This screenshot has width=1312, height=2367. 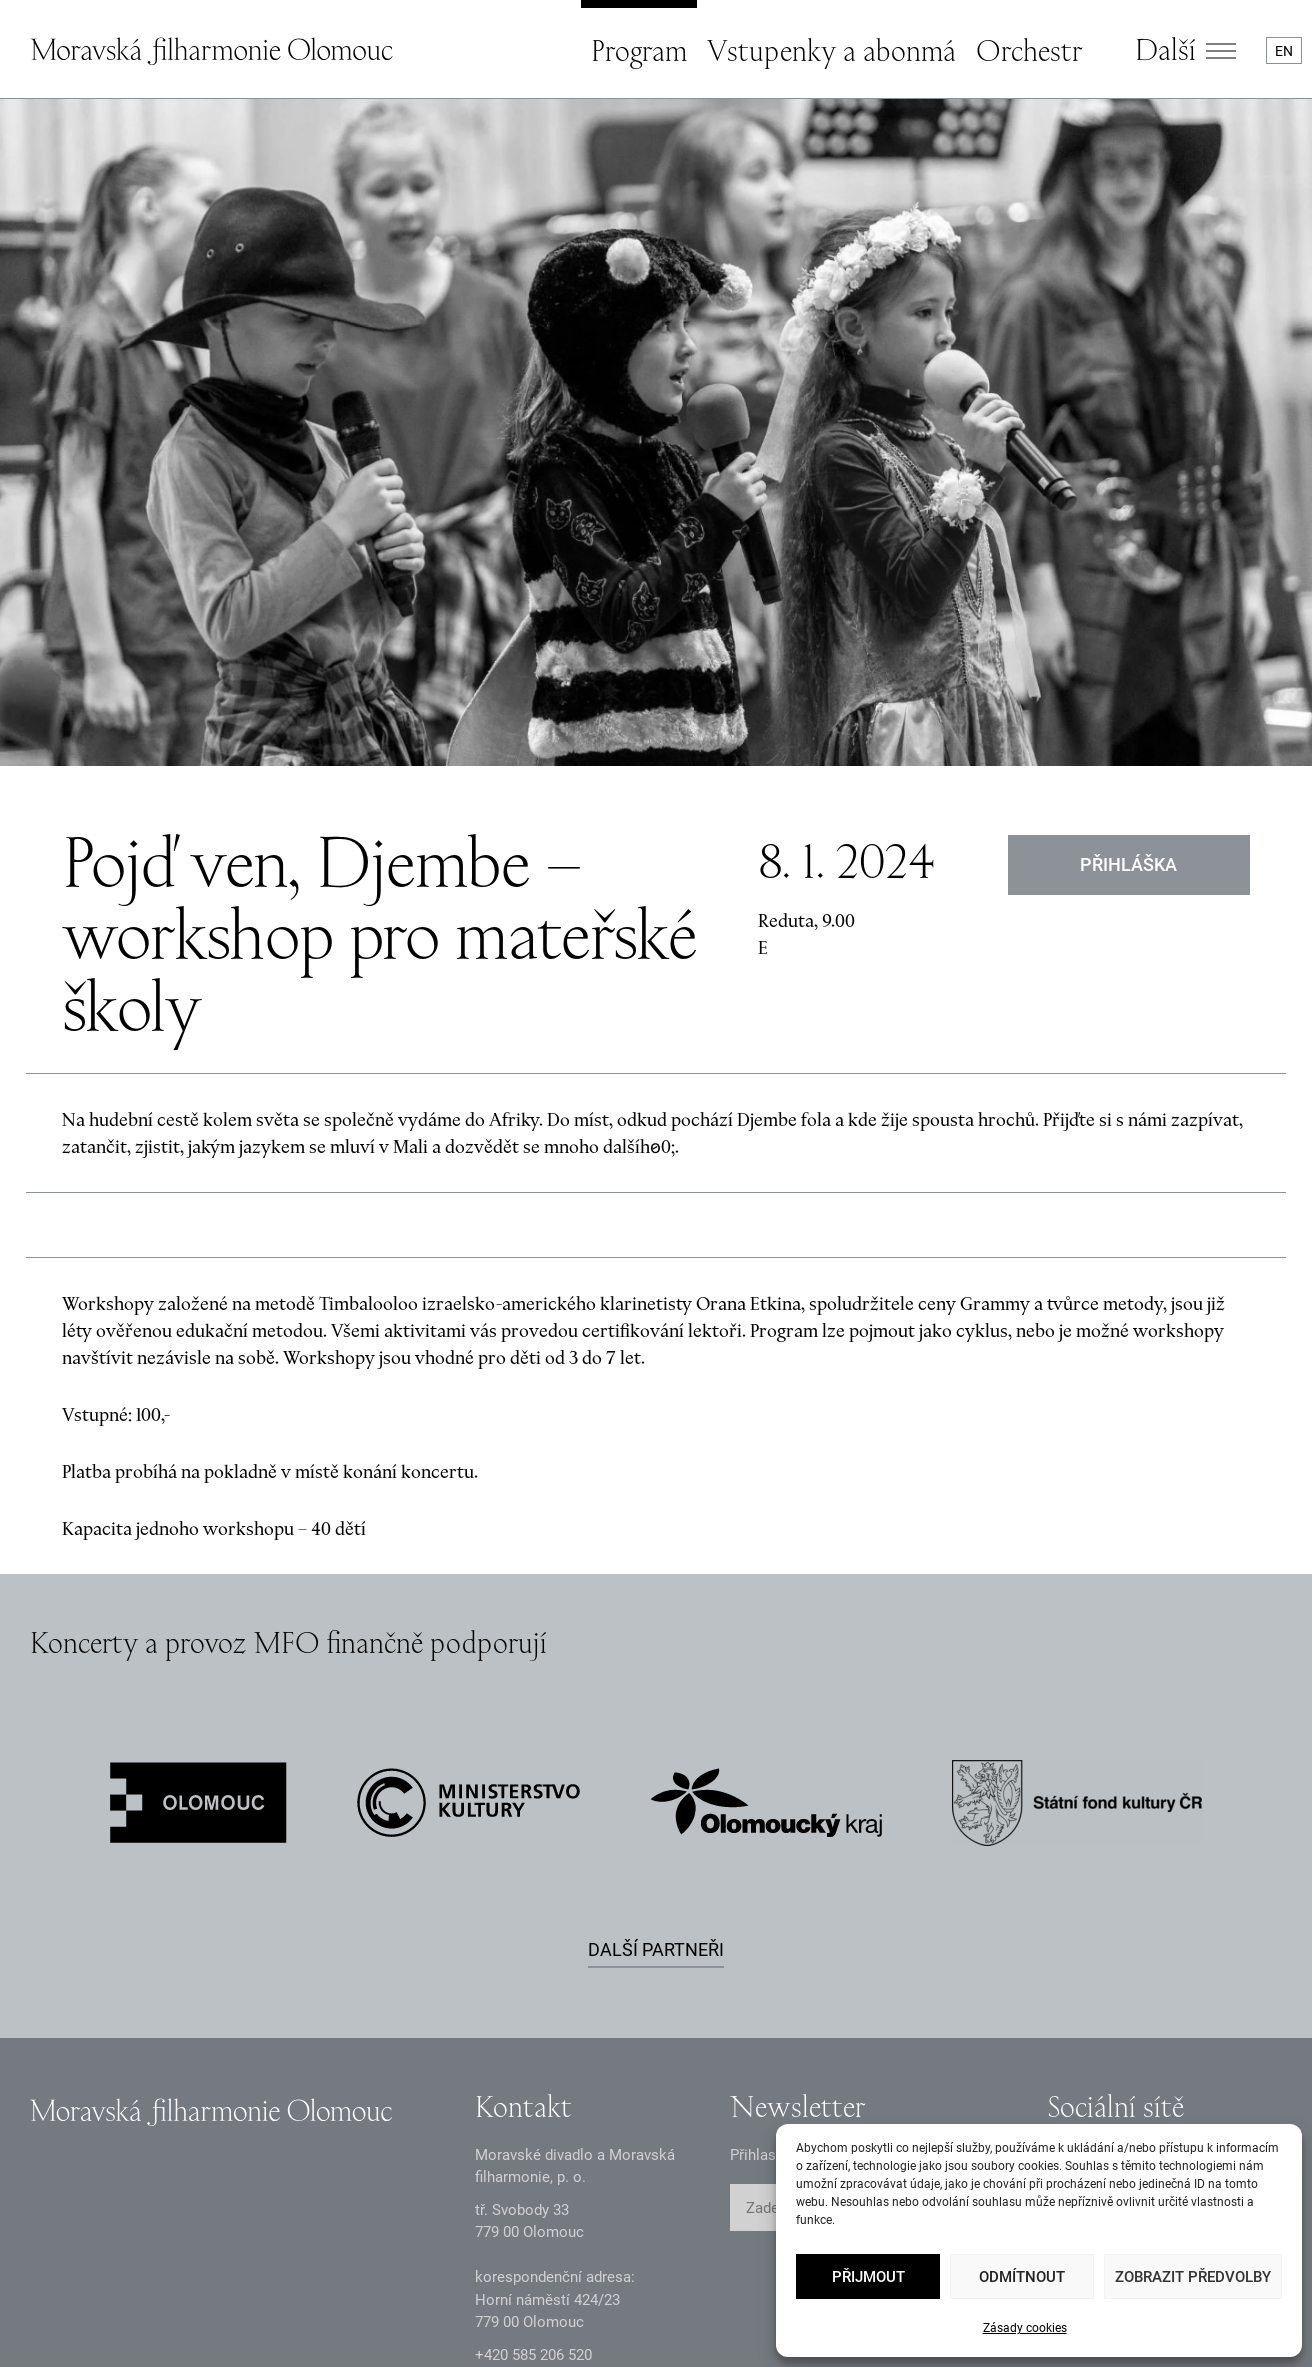 I want to click on Odmítnout, so click(x=1022, y=2277).